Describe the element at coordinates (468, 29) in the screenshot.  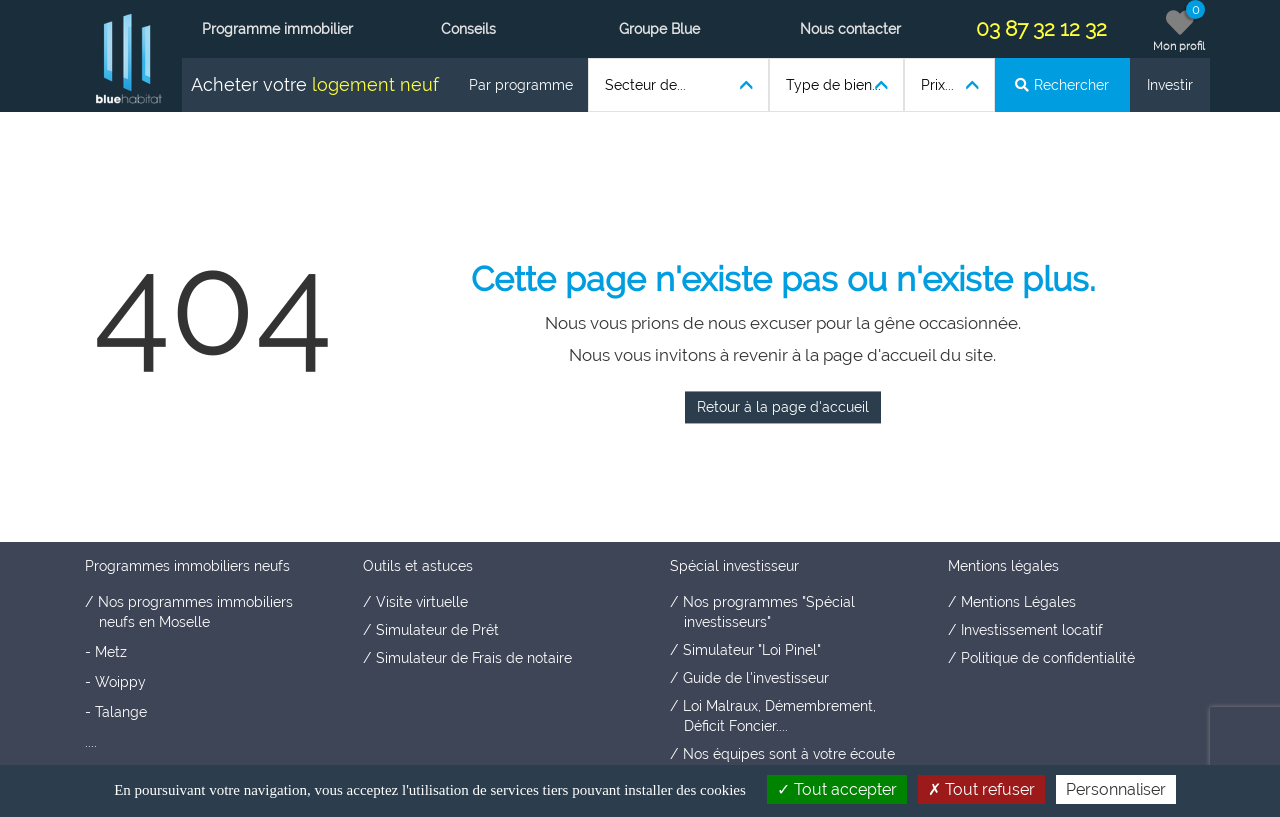
I see `Conseils` at that location.